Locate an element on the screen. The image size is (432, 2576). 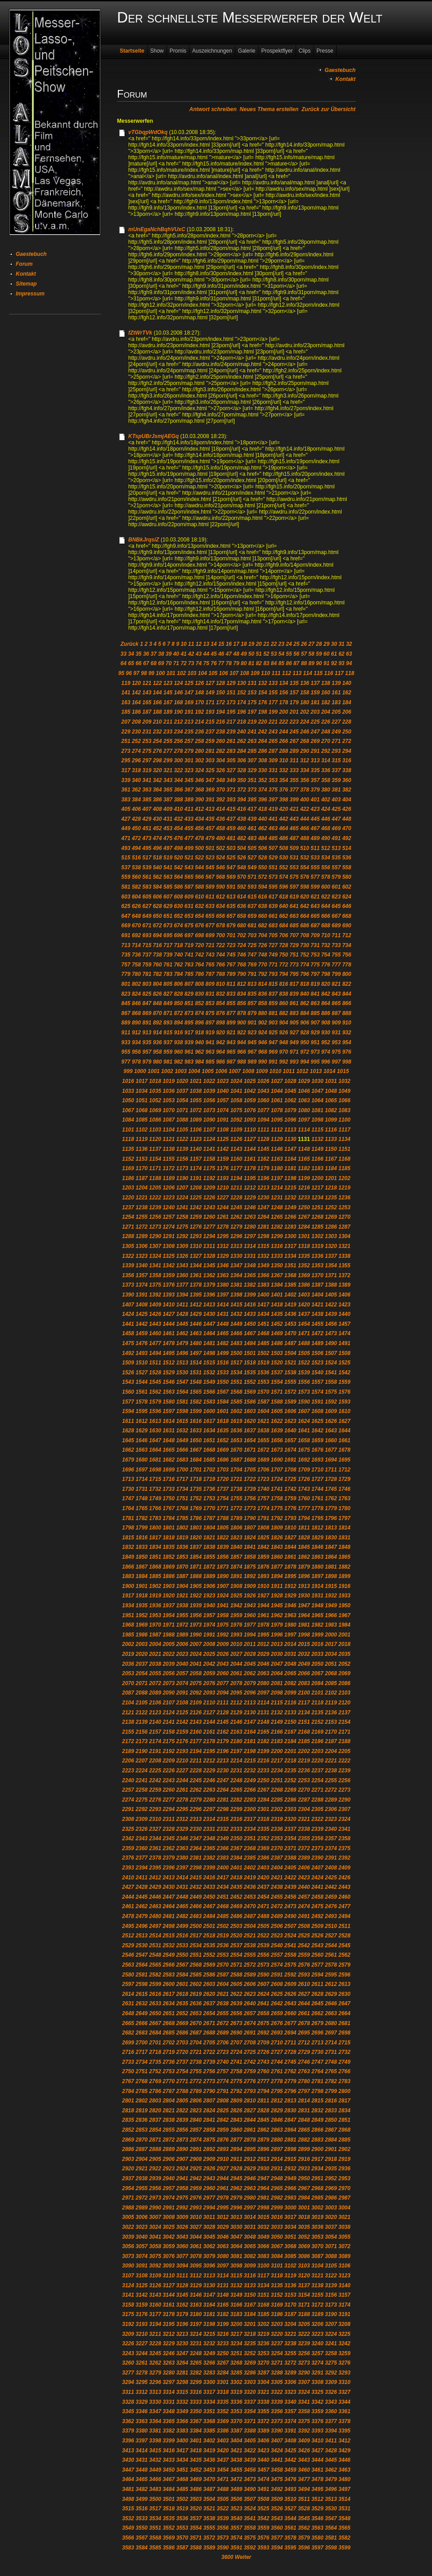
1970 is located at coordinates (155, 1625).